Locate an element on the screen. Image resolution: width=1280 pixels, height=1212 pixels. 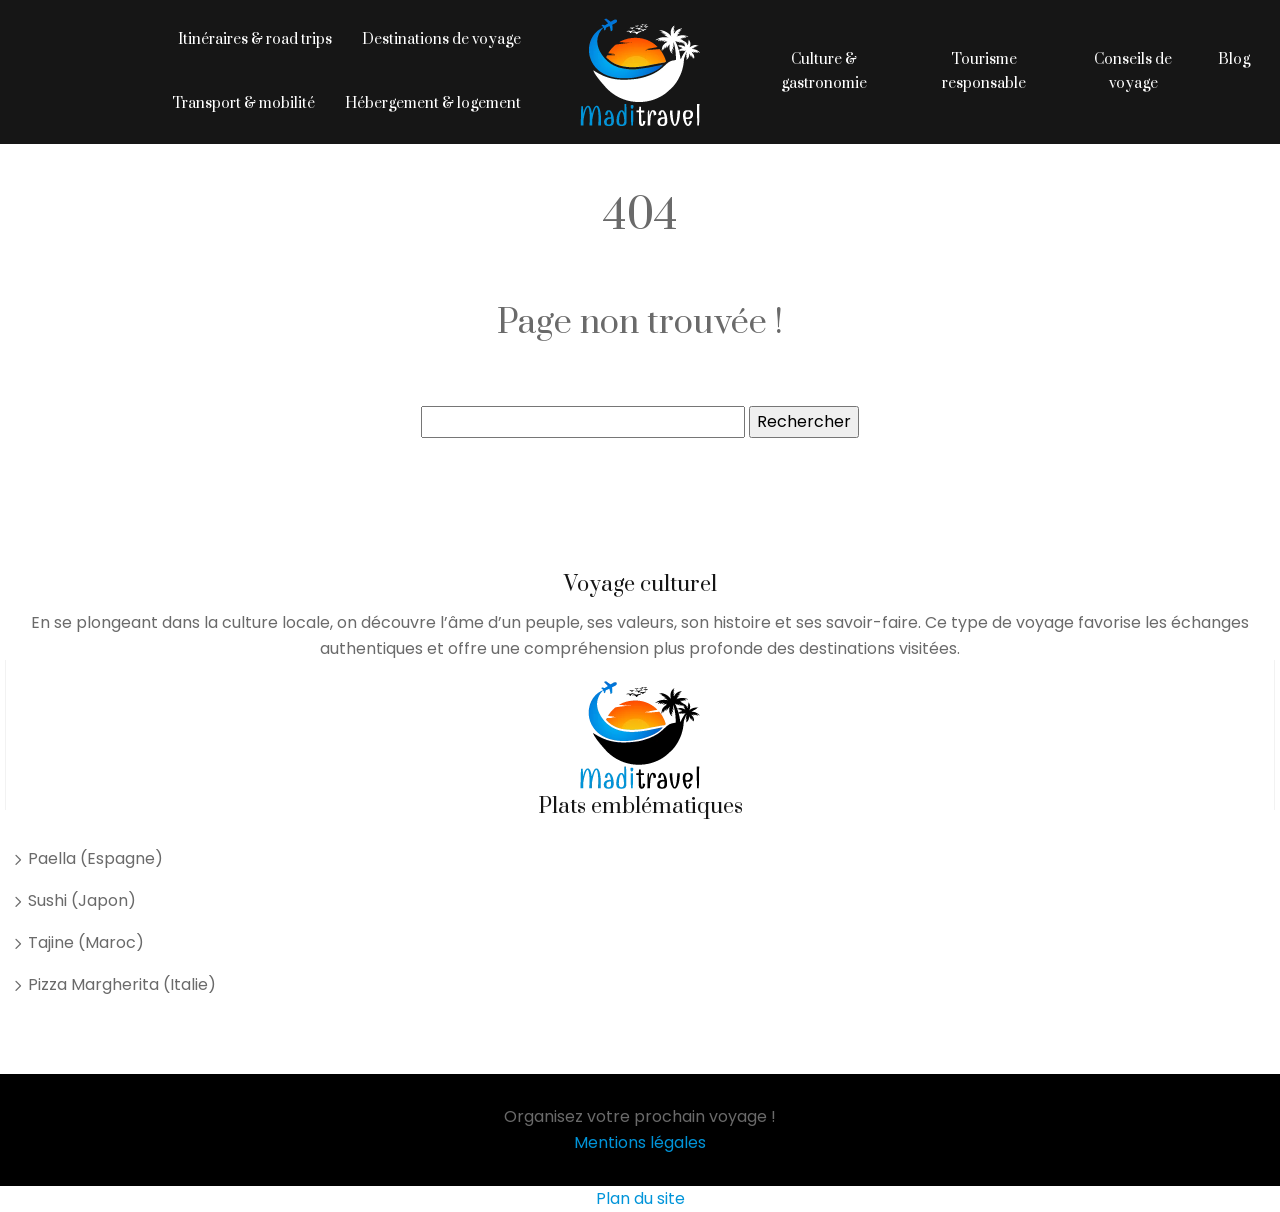
Conseils de voyage is located at coordinates (1133, 71).